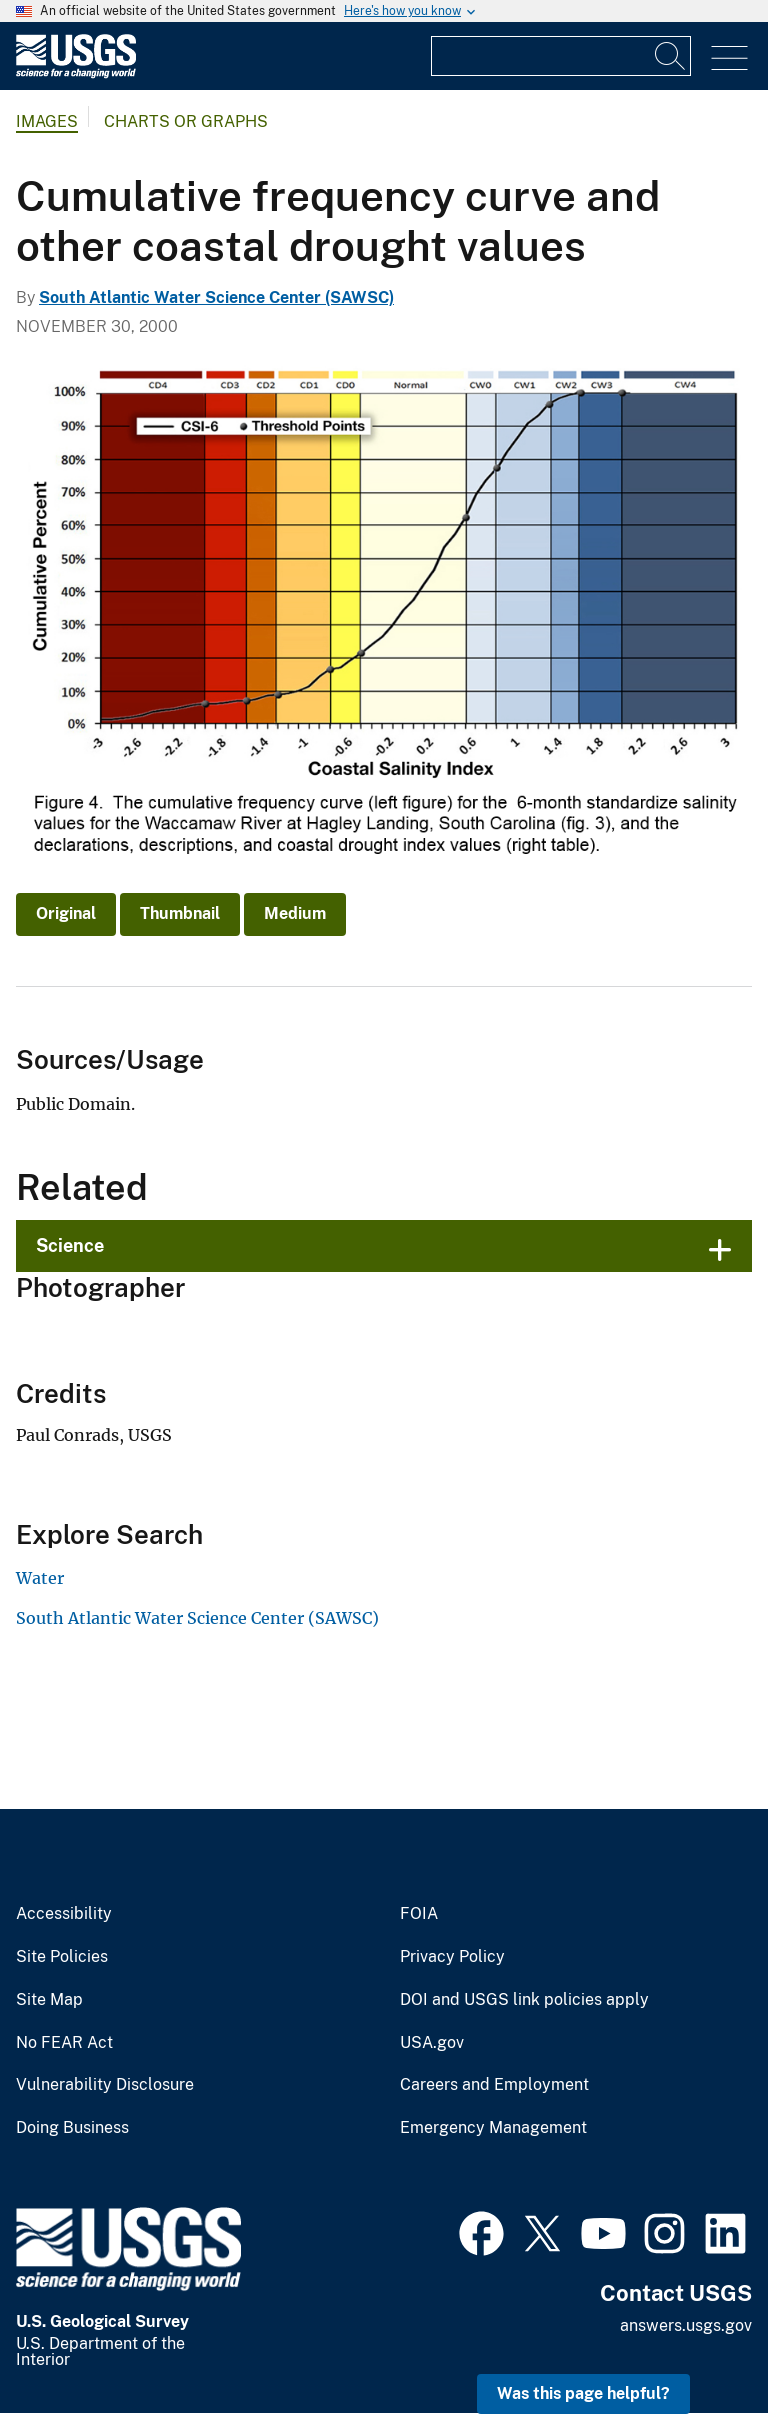 The width and height of the screenshot is (768, 2414). Describe the element at coordinates (40, 1578) in the screenshot. I see `Water` at that location.